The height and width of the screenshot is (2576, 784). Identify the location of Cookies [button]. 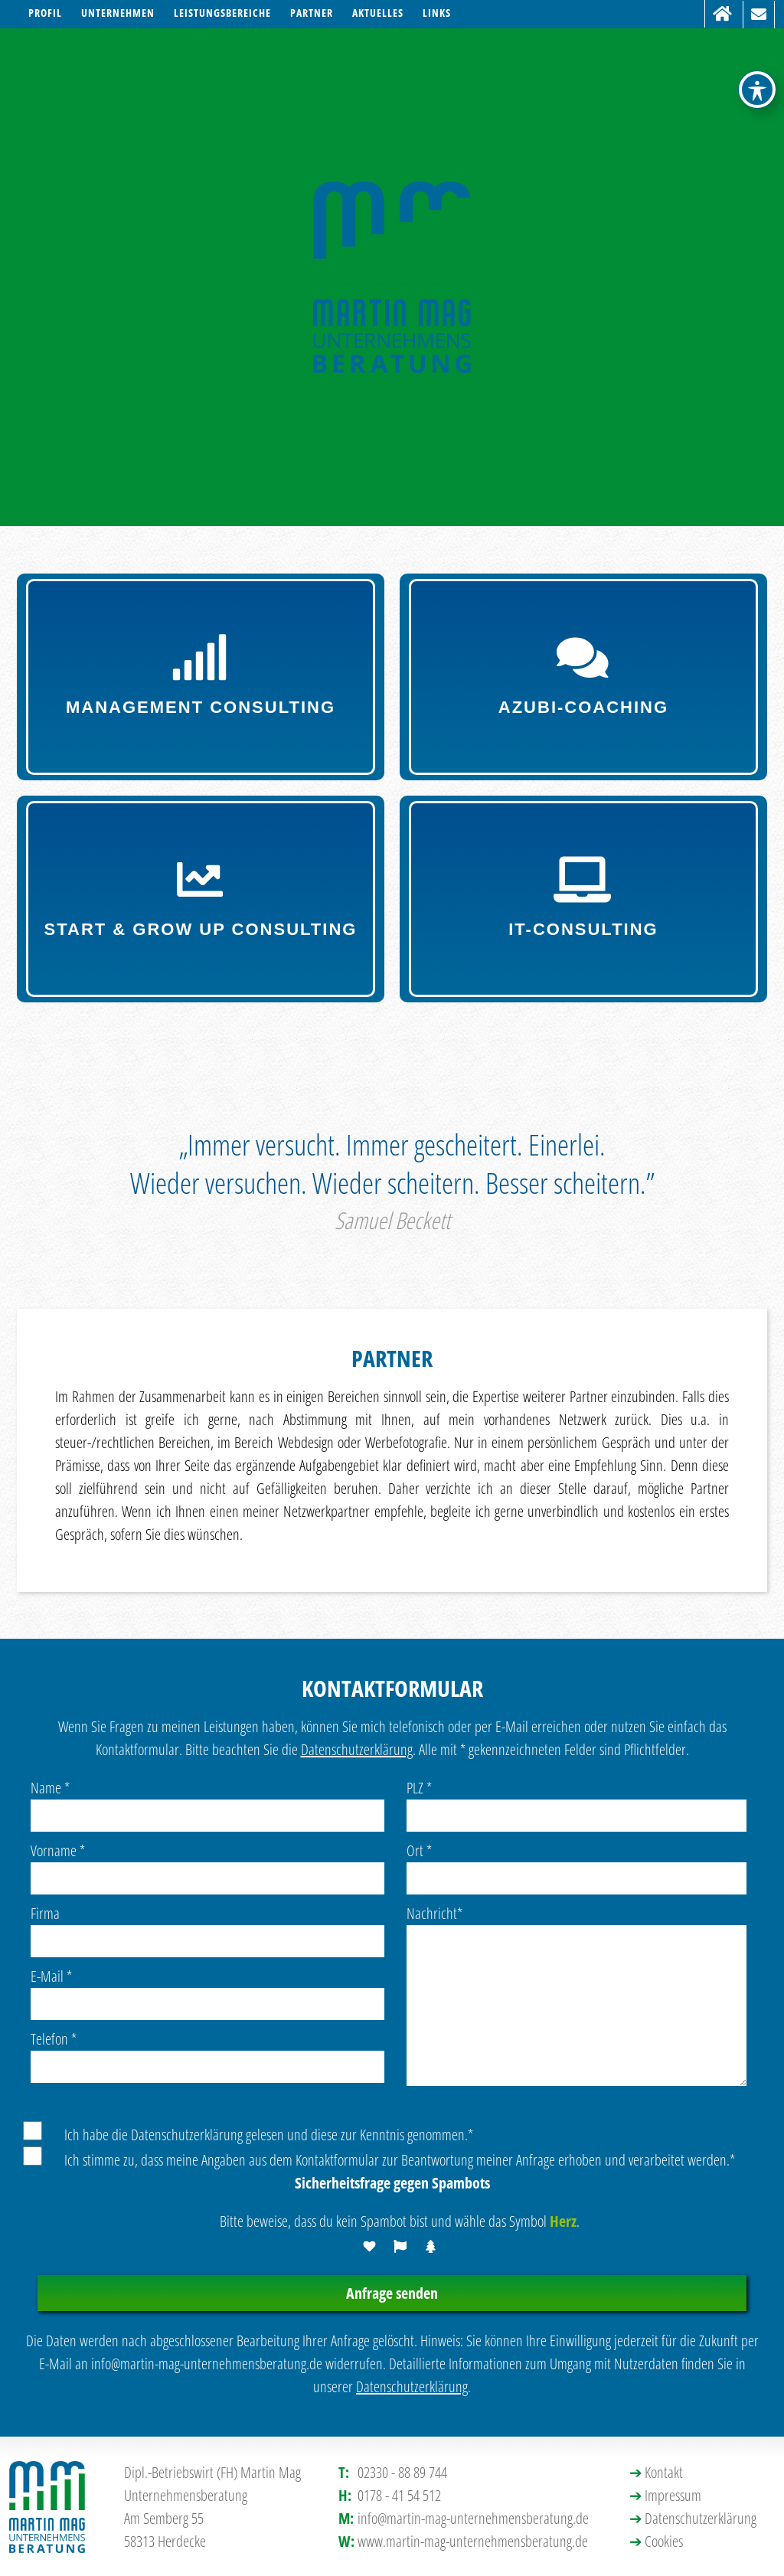
(664, 2541).